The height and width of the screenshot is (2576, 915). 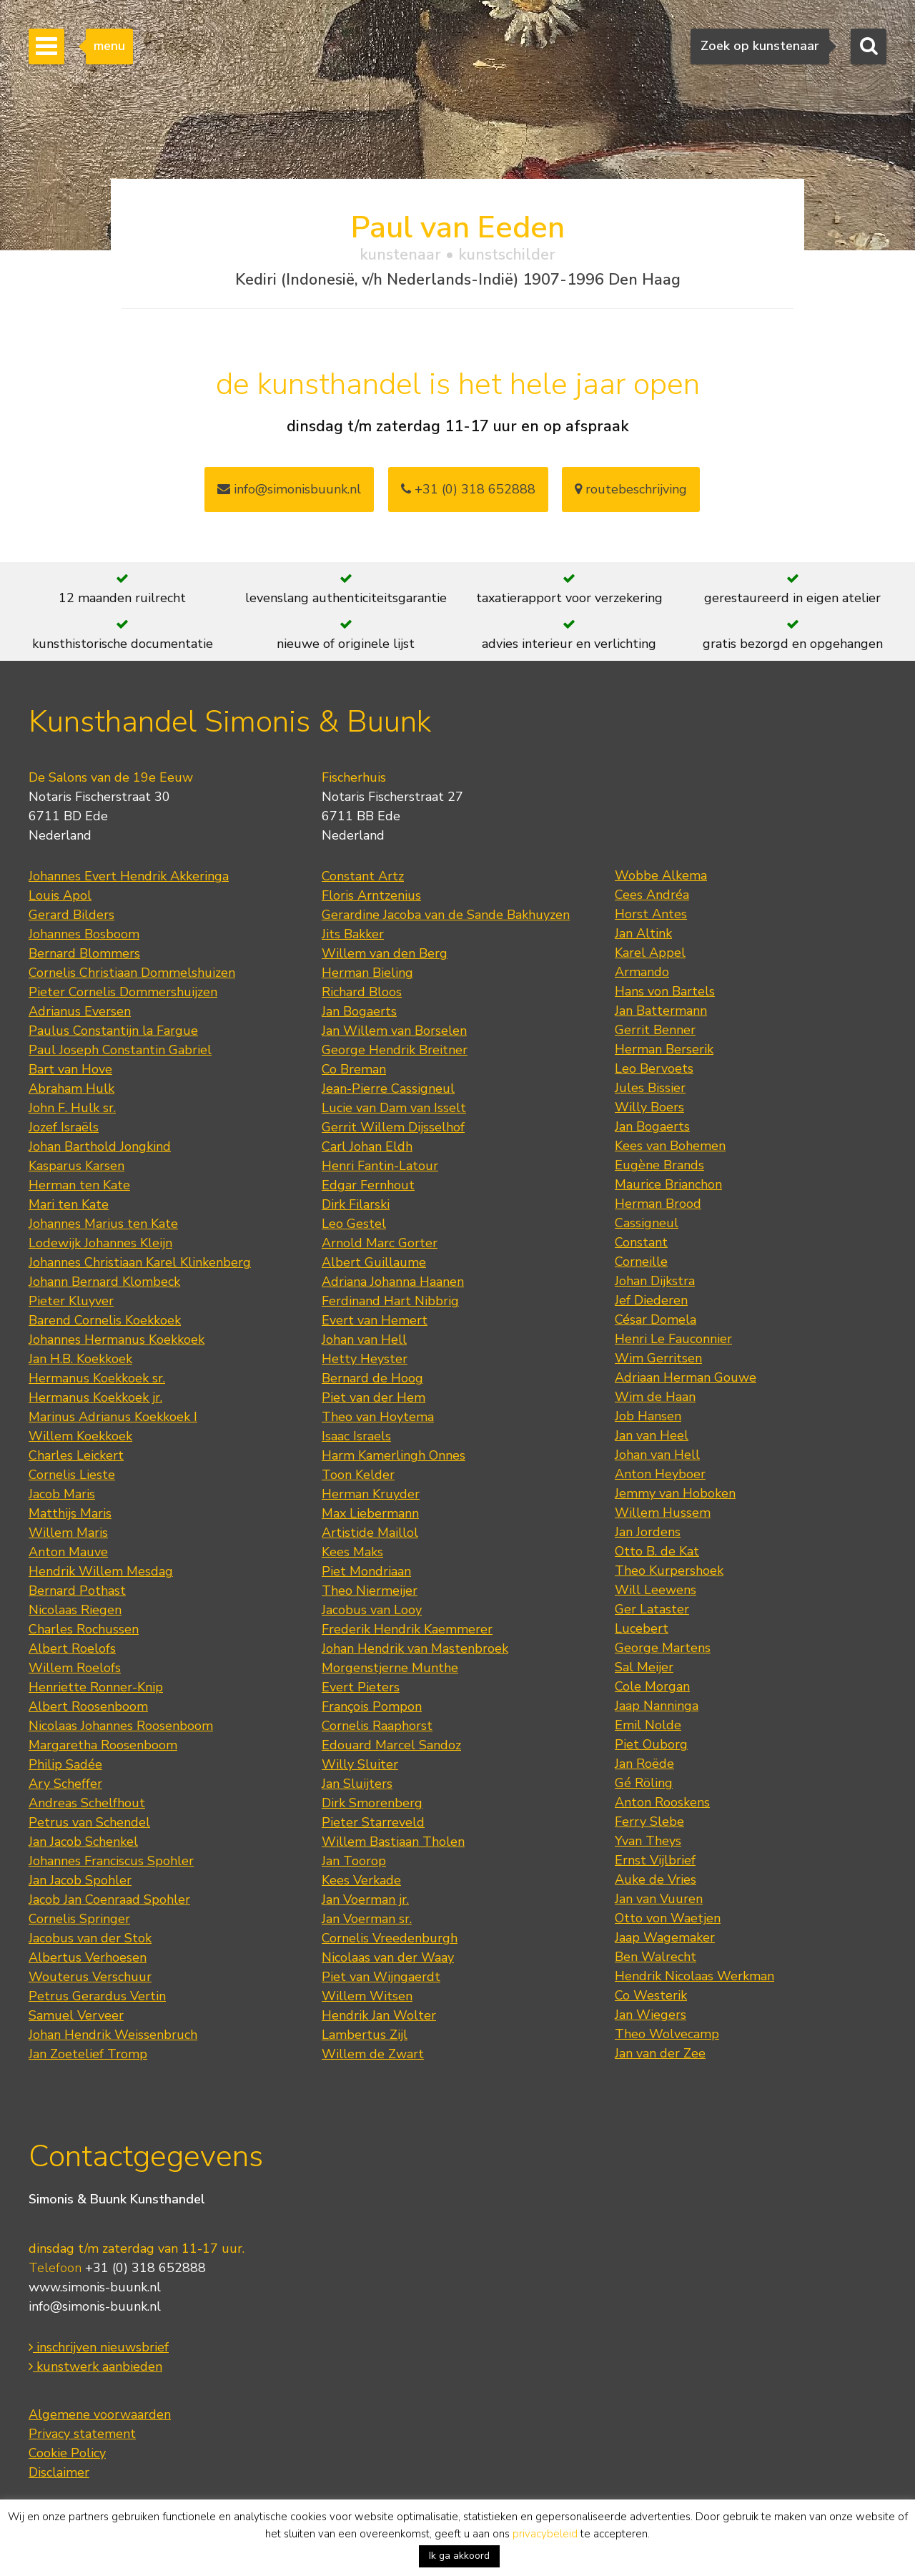 What do you see at coordinates (631, 489) in the screenshot?
I see `routebeschrijving` at bounding box center [631, 489].